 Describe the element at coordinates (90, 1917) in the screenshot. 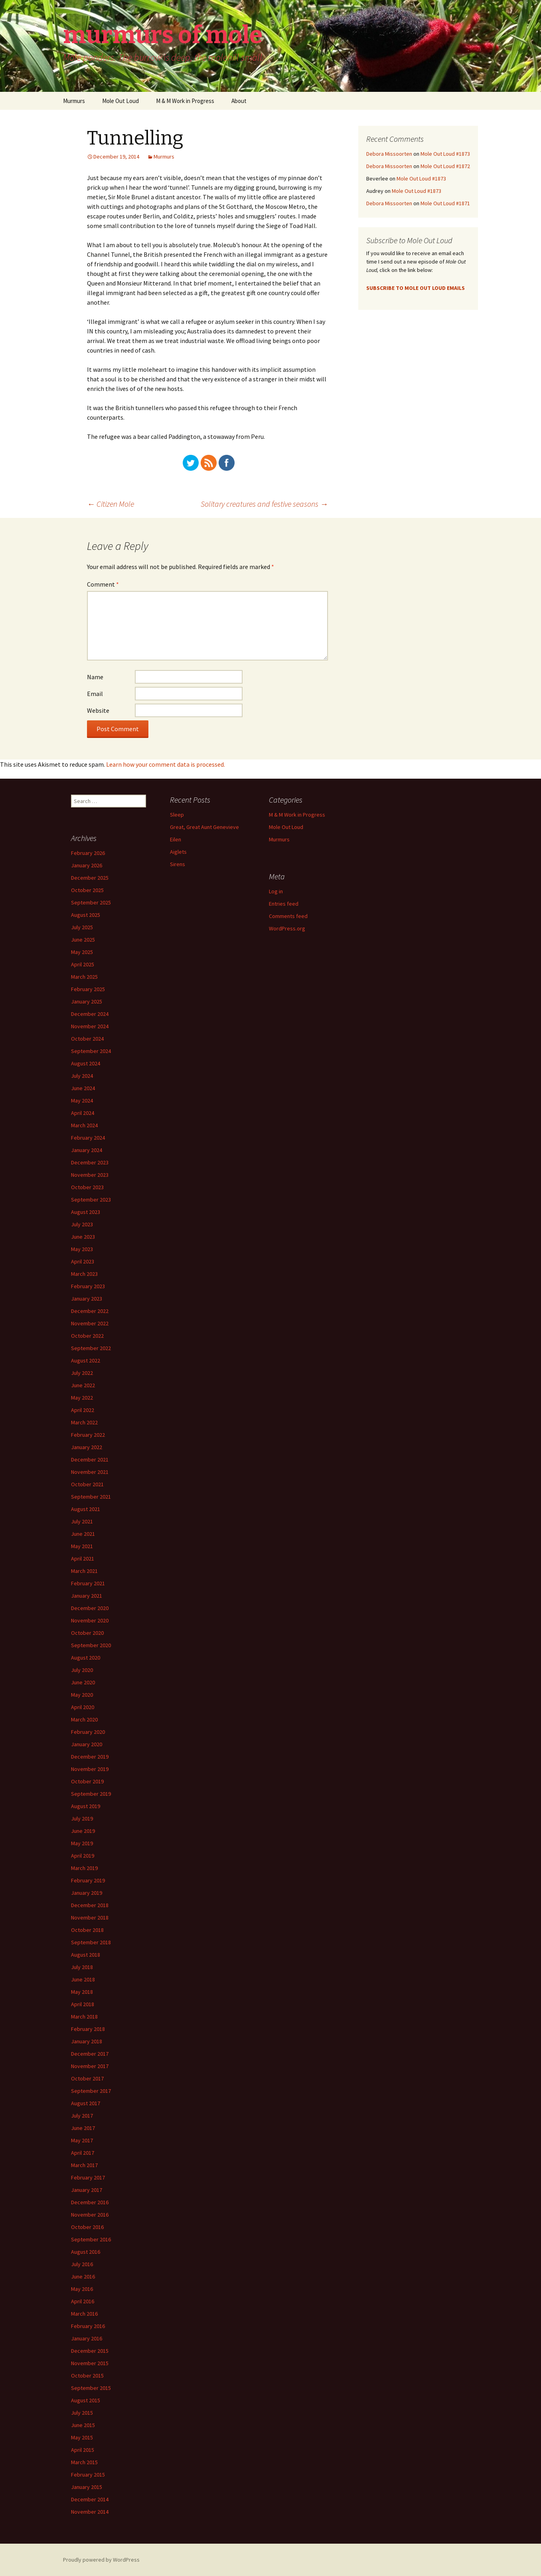

I see `November 2018` at that location.